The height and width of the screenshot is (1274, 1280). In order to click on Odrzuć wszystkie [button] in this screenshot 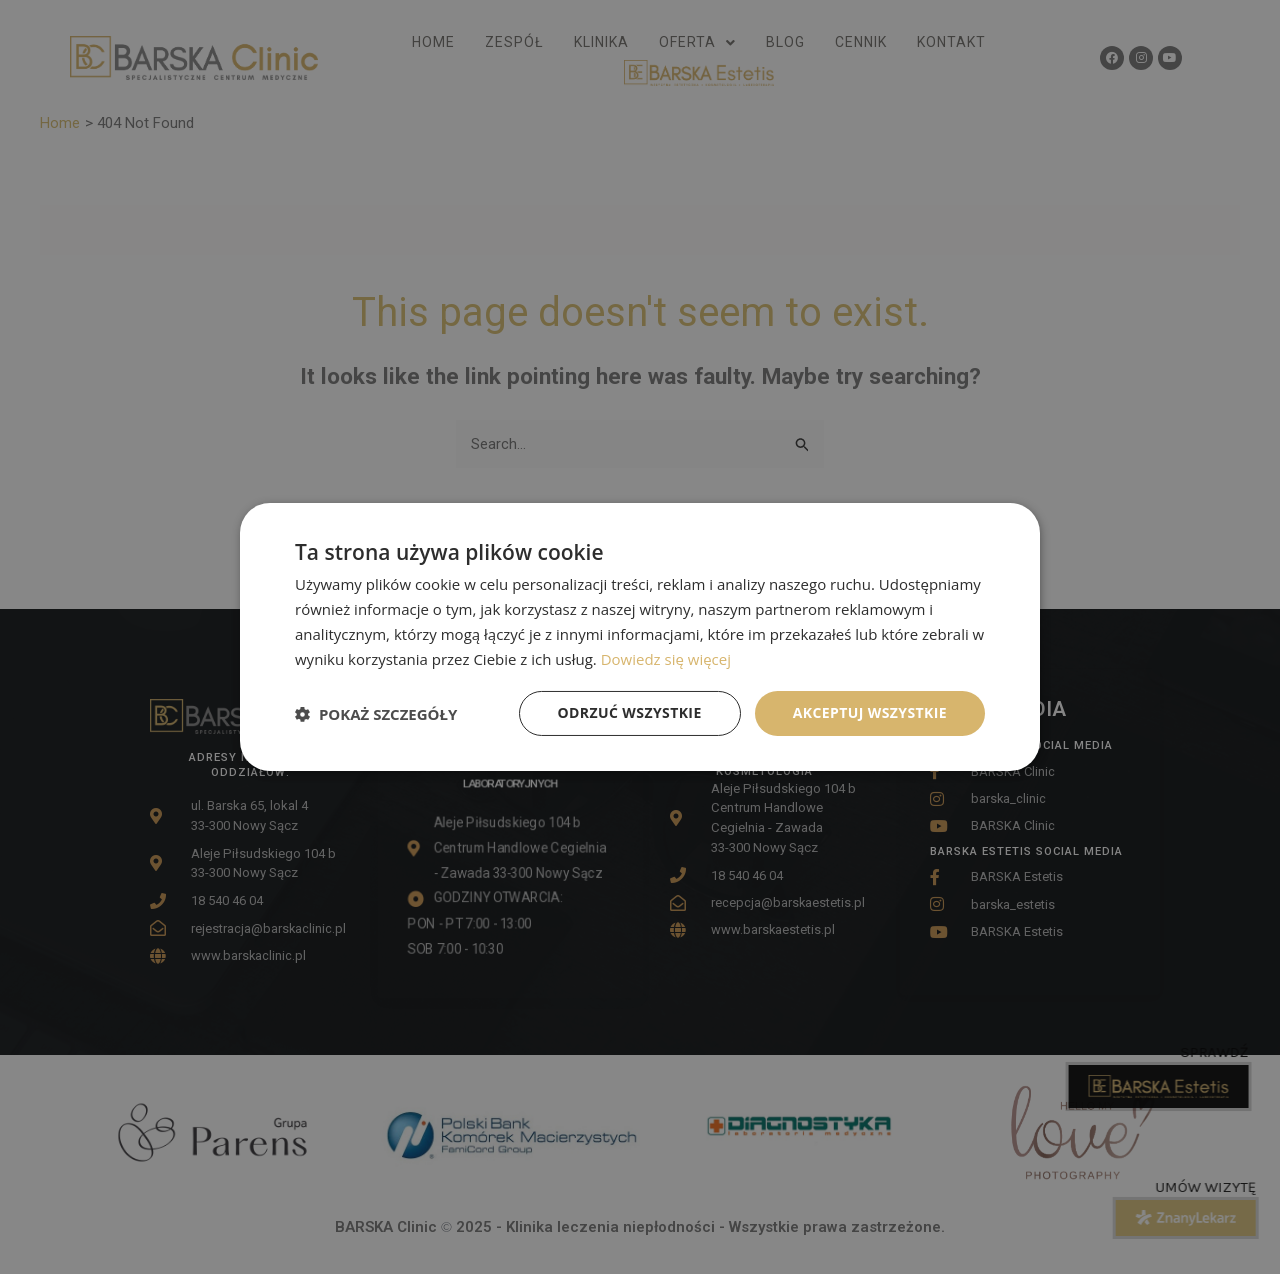, I will do `click(630, 712)`.